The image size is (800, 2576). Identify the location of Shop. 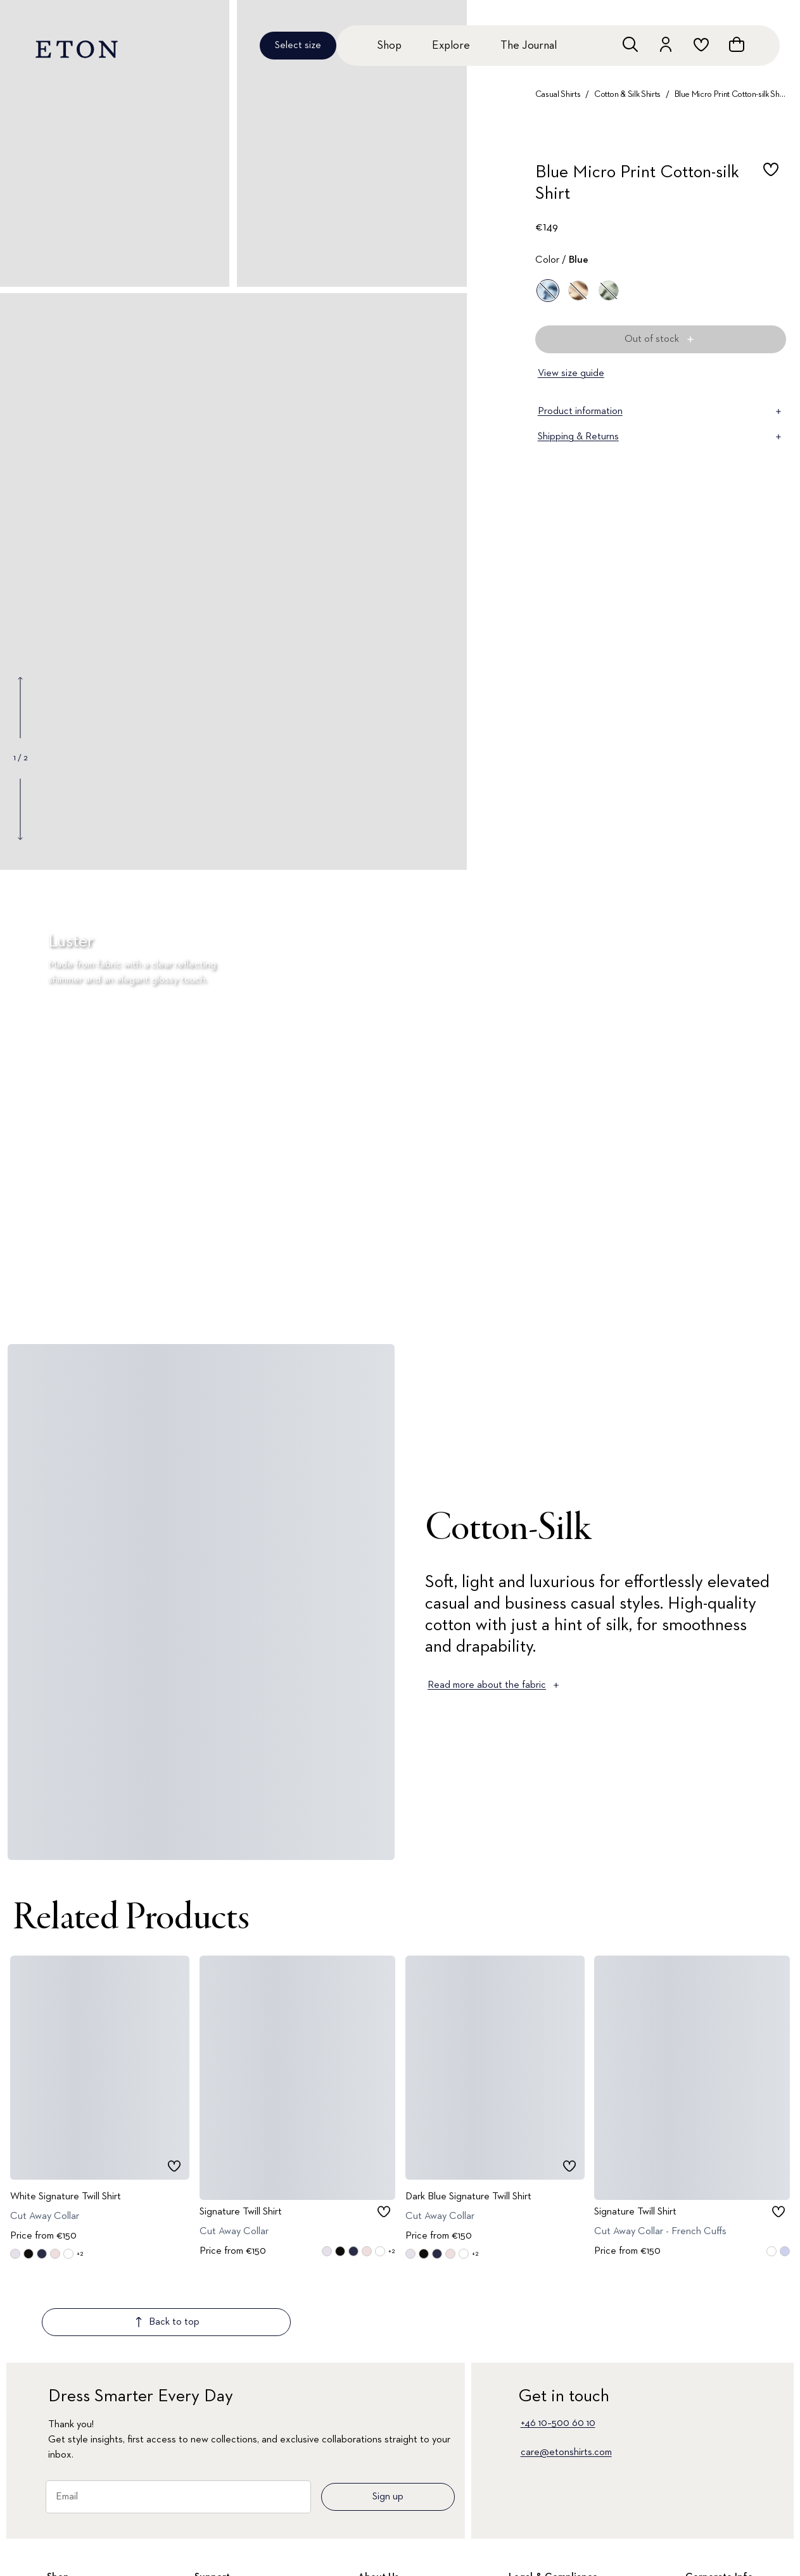
(389, 45).